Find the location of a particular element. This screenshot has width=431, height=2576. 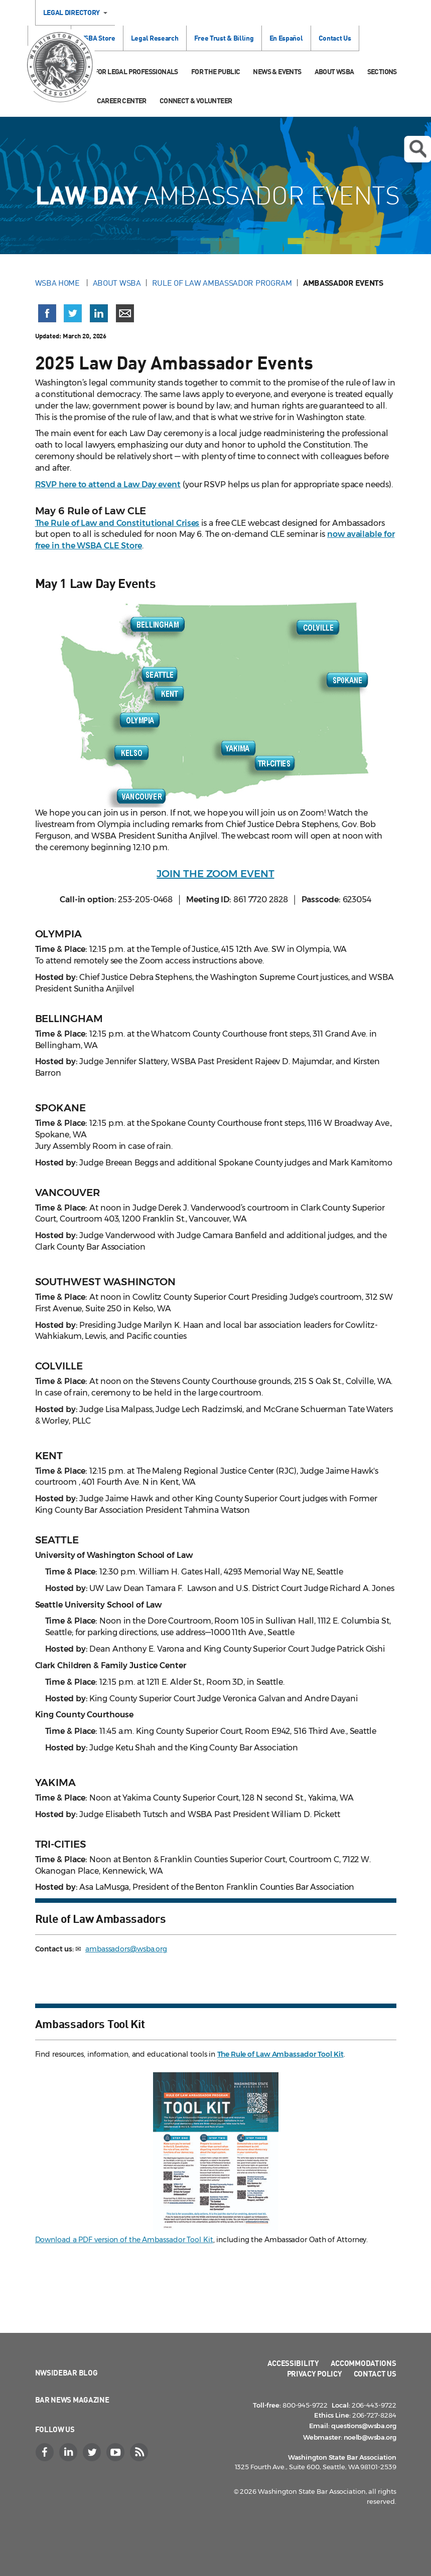

Bar News Magazine is located at coordinates (72, 2399).